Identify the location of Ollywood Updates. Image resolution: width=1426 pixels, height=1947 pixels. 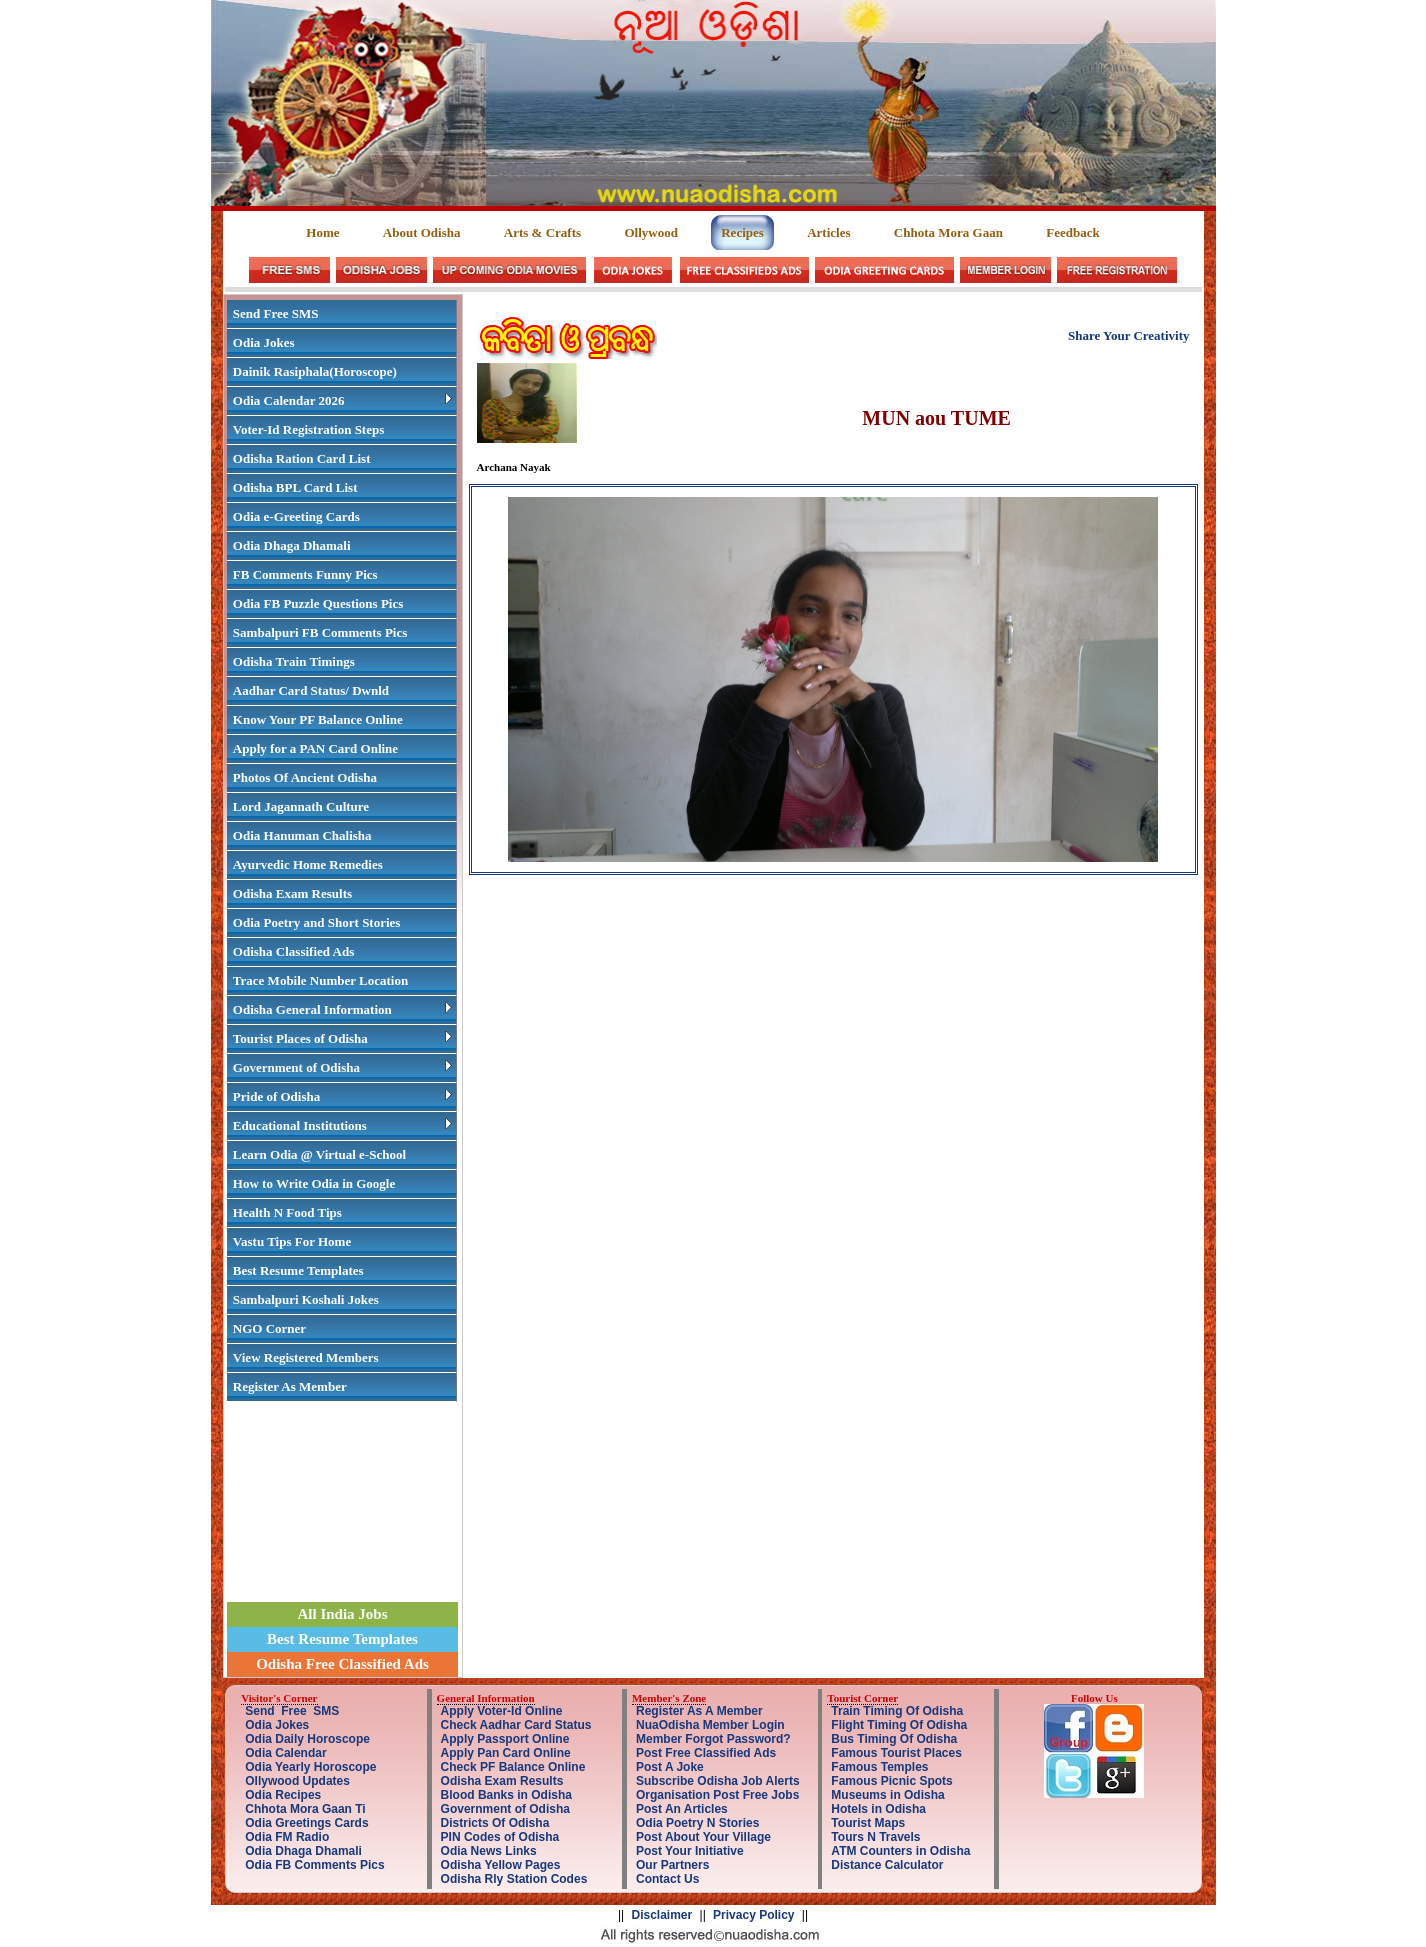
(297, 1781).